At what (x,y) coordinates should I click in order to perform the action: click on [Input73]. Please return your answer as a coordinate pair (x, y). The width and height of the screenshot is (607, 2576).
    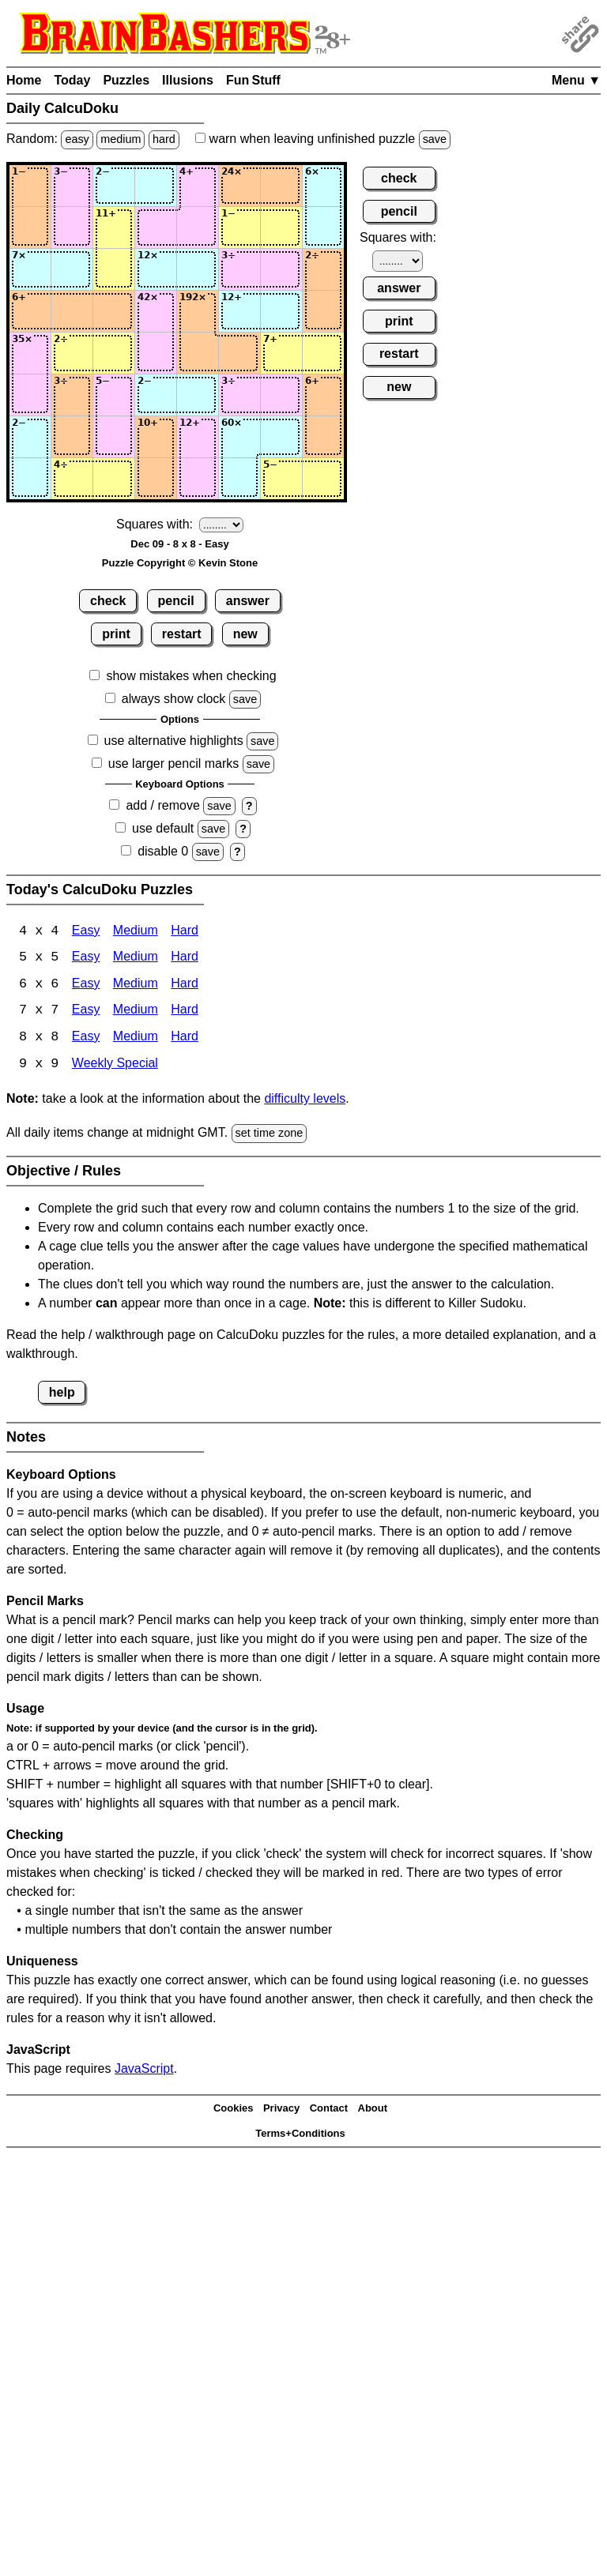
    Looking at the image, I should click on (113, 436).